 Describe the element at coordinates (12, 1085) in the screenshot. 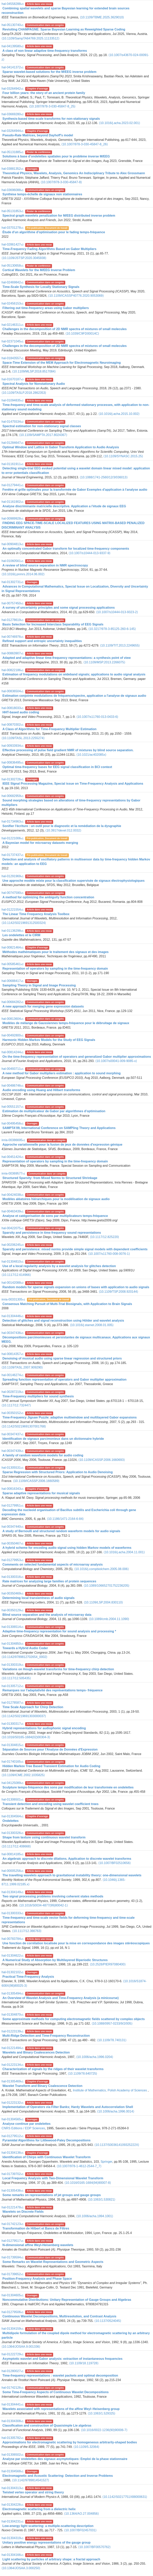

I see `hal-00486746` at that location.